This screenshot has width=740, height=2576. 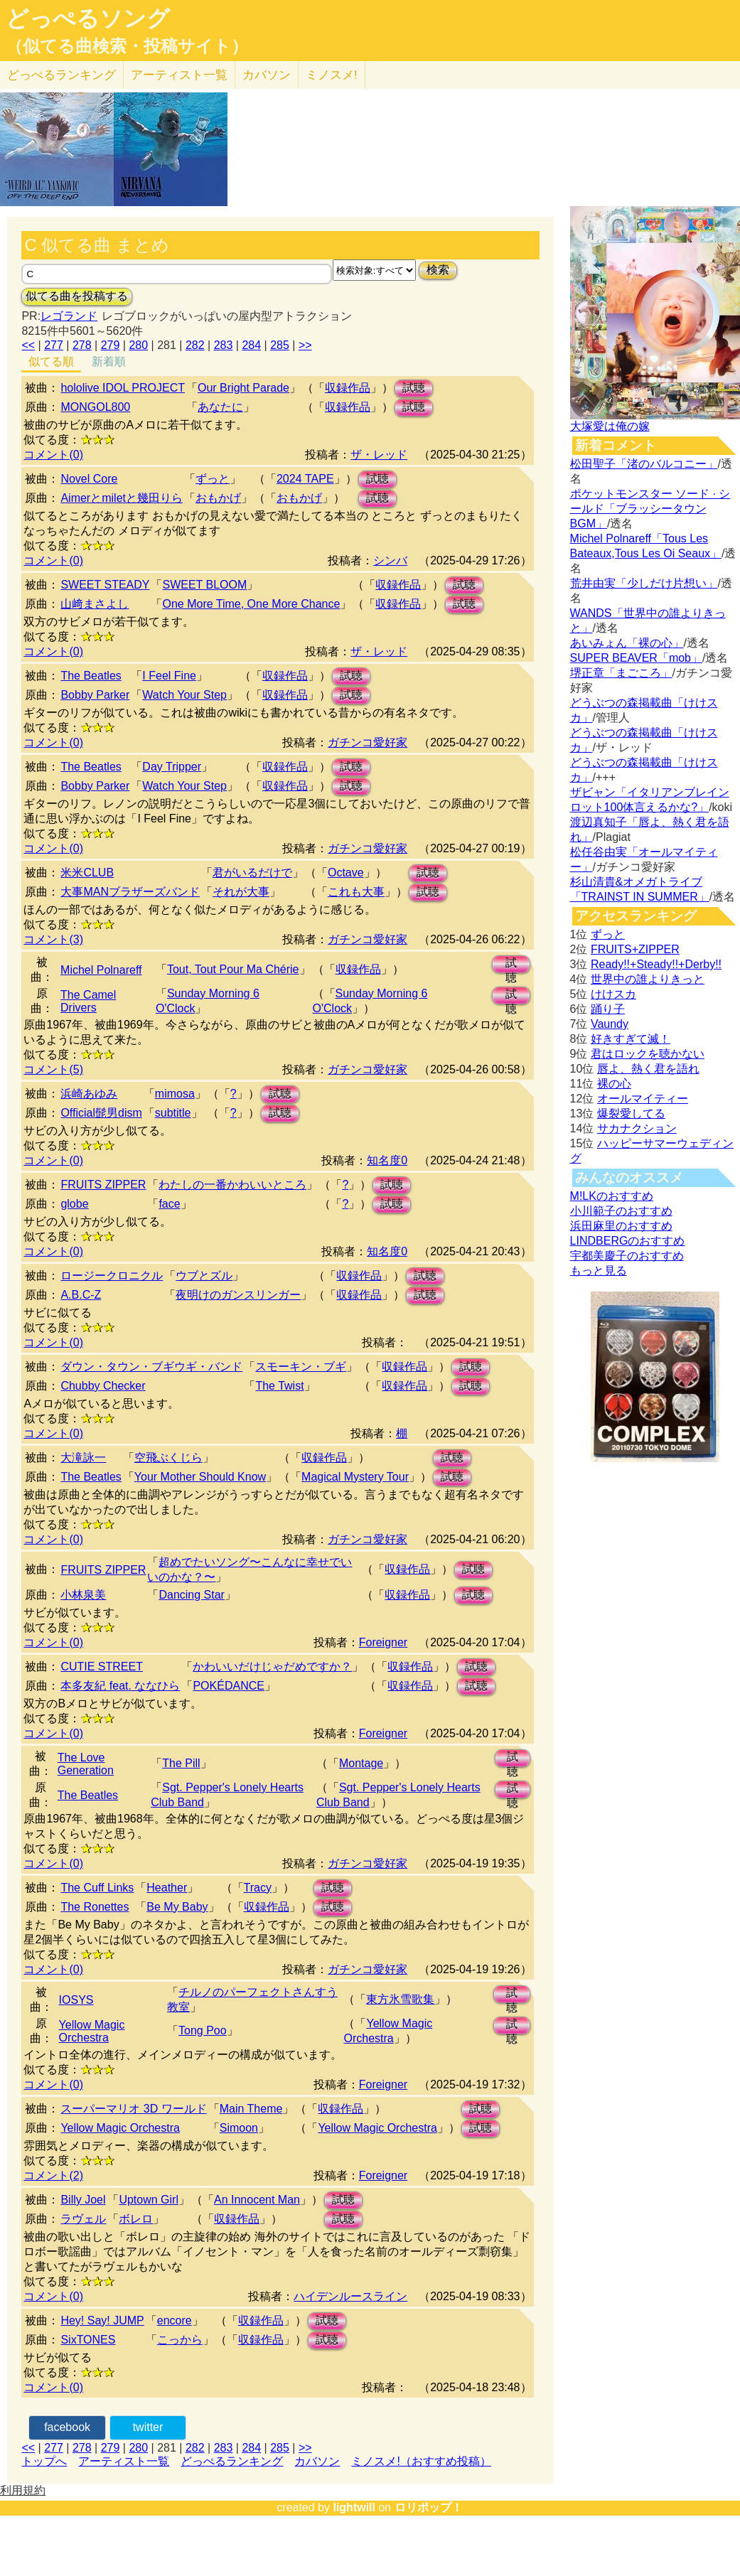 What do you see at coordinates (204, 585) in the screenshot?
I see `SWEET BLOOM` at bounding box center [204, 585].